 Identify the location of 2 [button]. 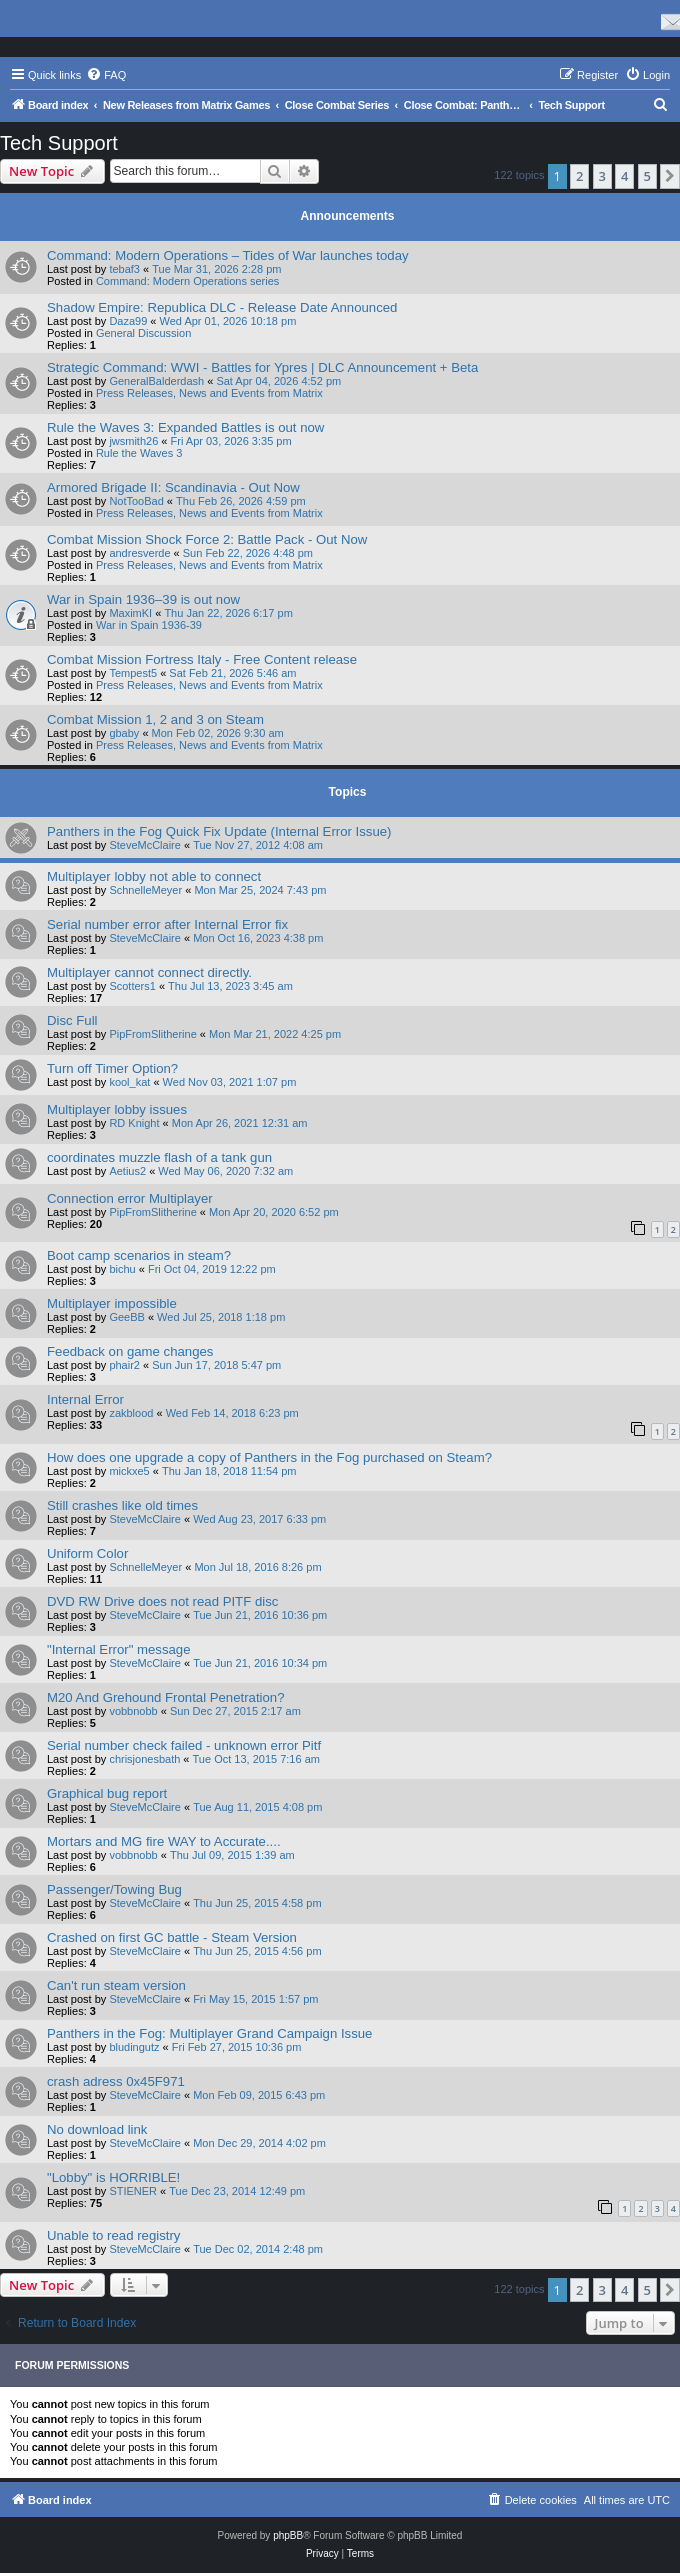
(579, 176).